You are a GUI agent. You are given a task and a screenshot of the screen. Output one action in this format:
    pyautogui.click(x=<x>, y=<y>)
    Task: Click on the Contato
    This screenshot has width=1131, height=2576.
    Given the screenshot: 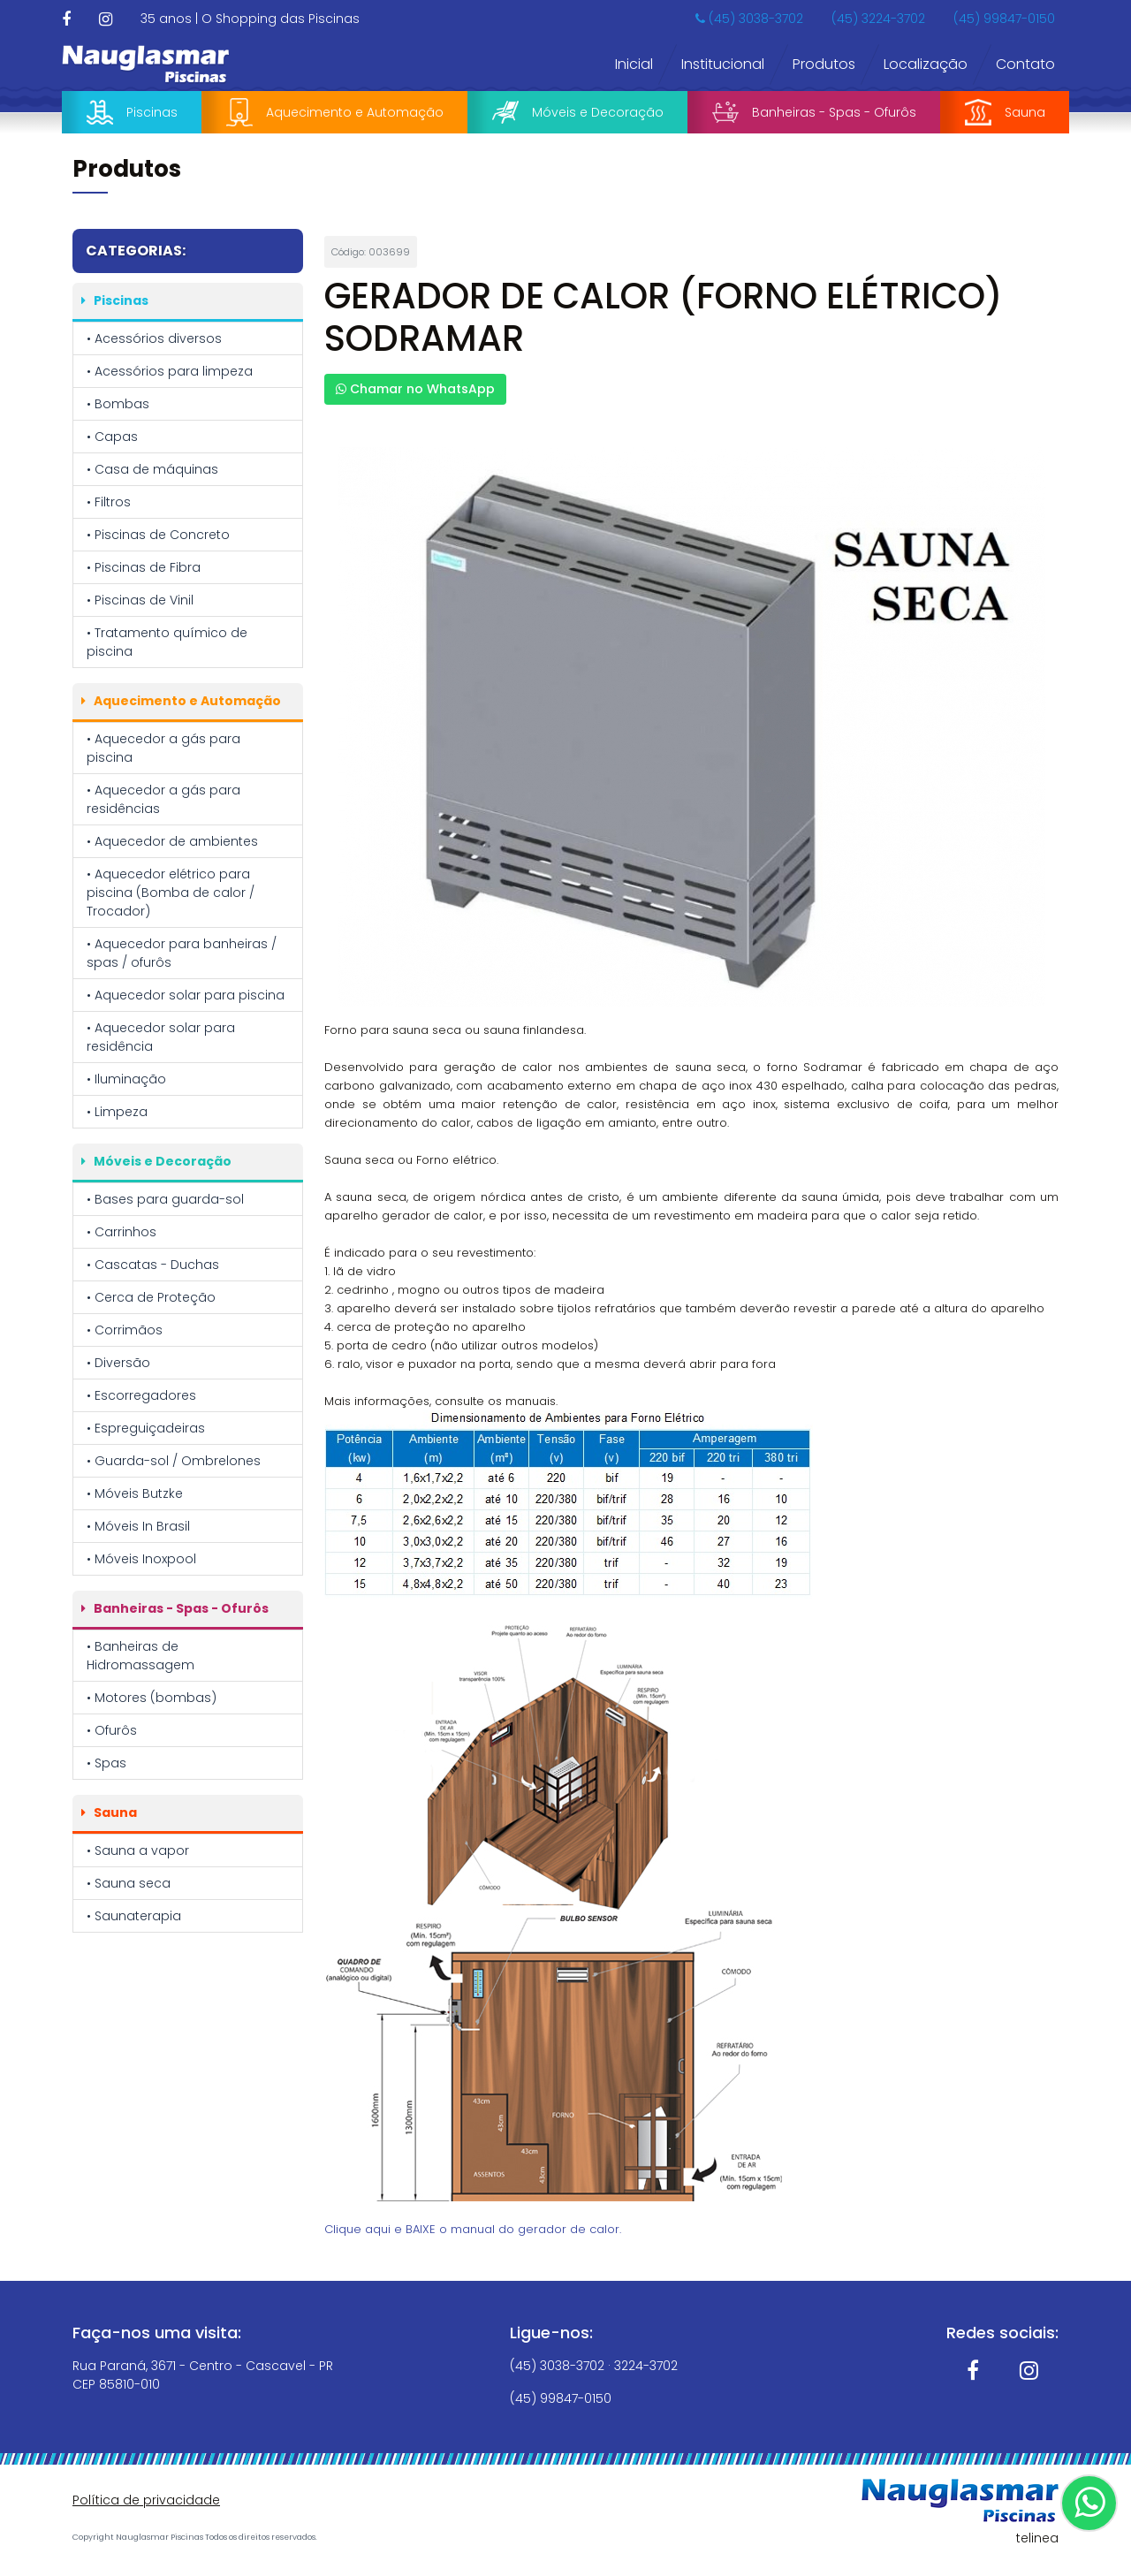 What is the action you would take?
    pyautogui.click(x=1025, y=64)
    